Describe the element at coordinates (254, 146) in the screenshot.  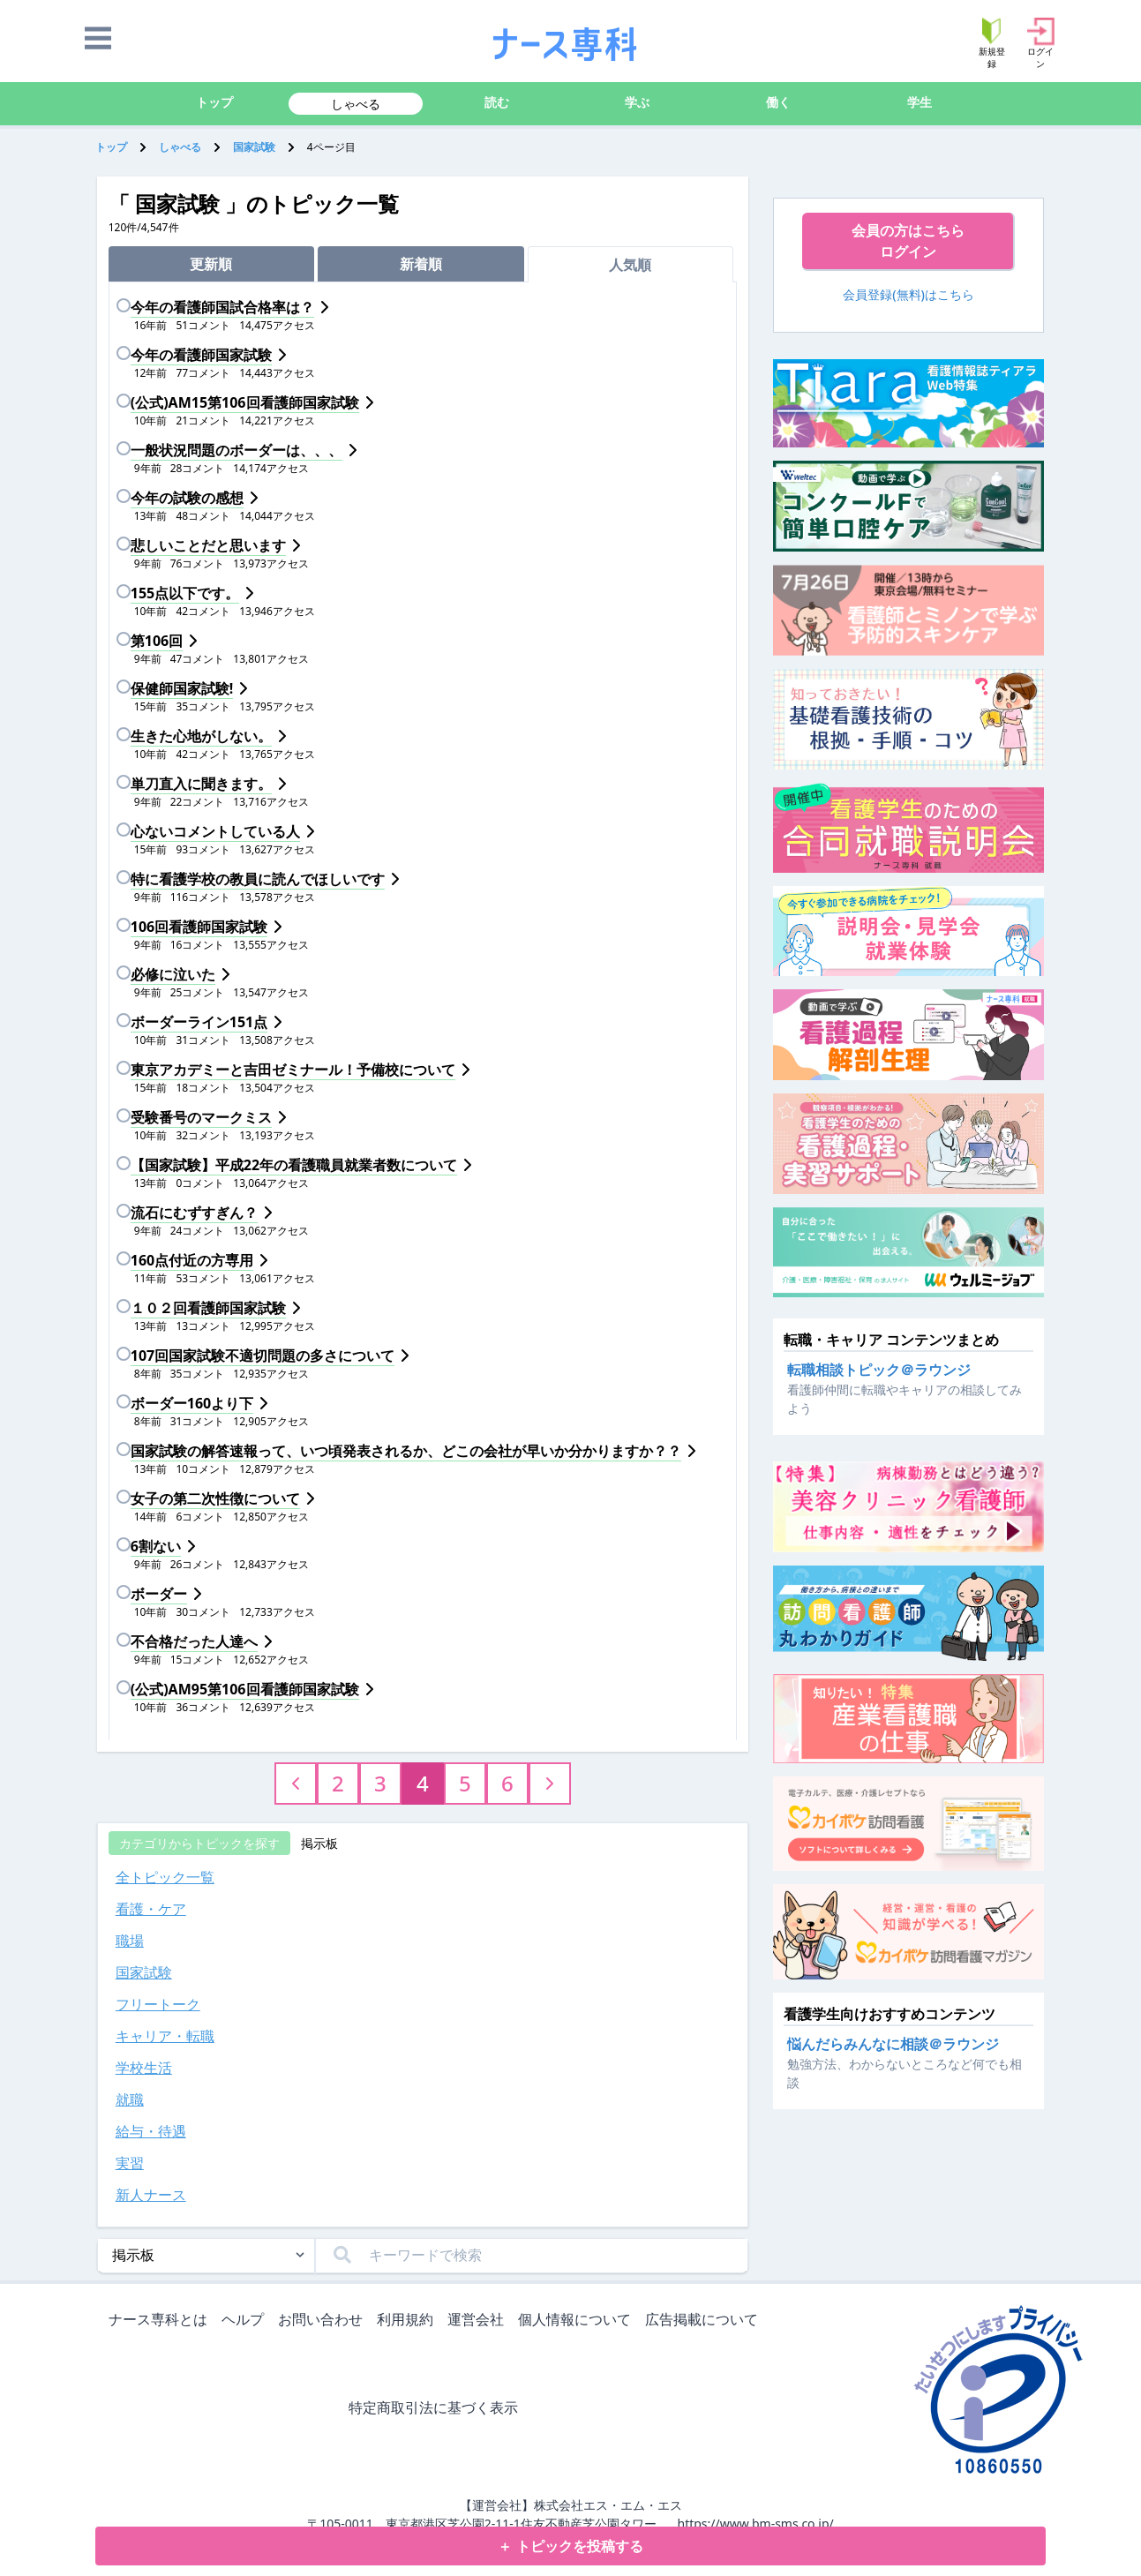
I see `国家試験` at that location.